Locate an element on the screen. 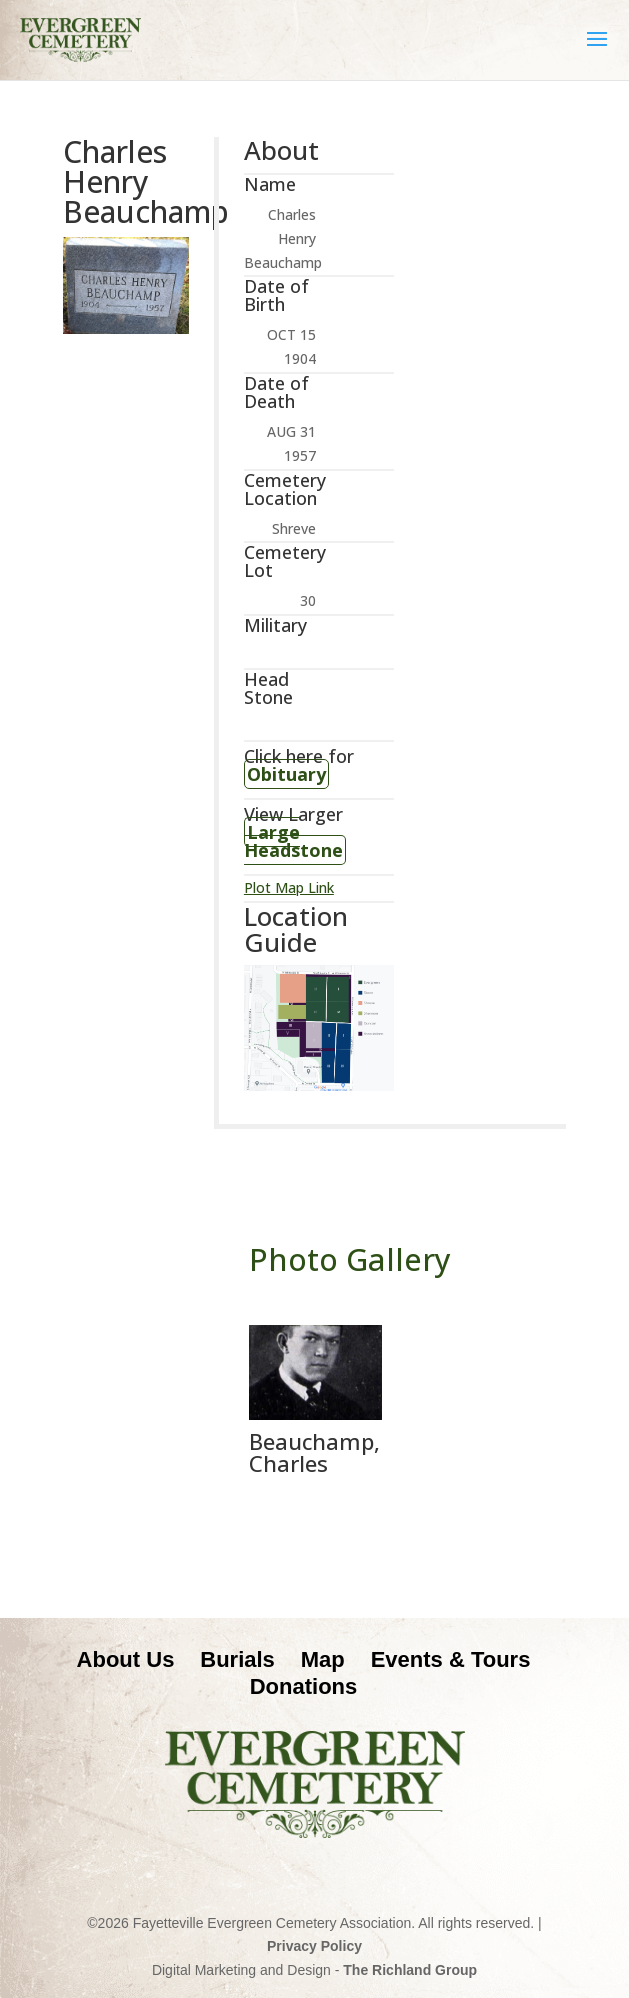 This screenshot has height=1998, width=629. Burials is located at coordinates (237, 1659).